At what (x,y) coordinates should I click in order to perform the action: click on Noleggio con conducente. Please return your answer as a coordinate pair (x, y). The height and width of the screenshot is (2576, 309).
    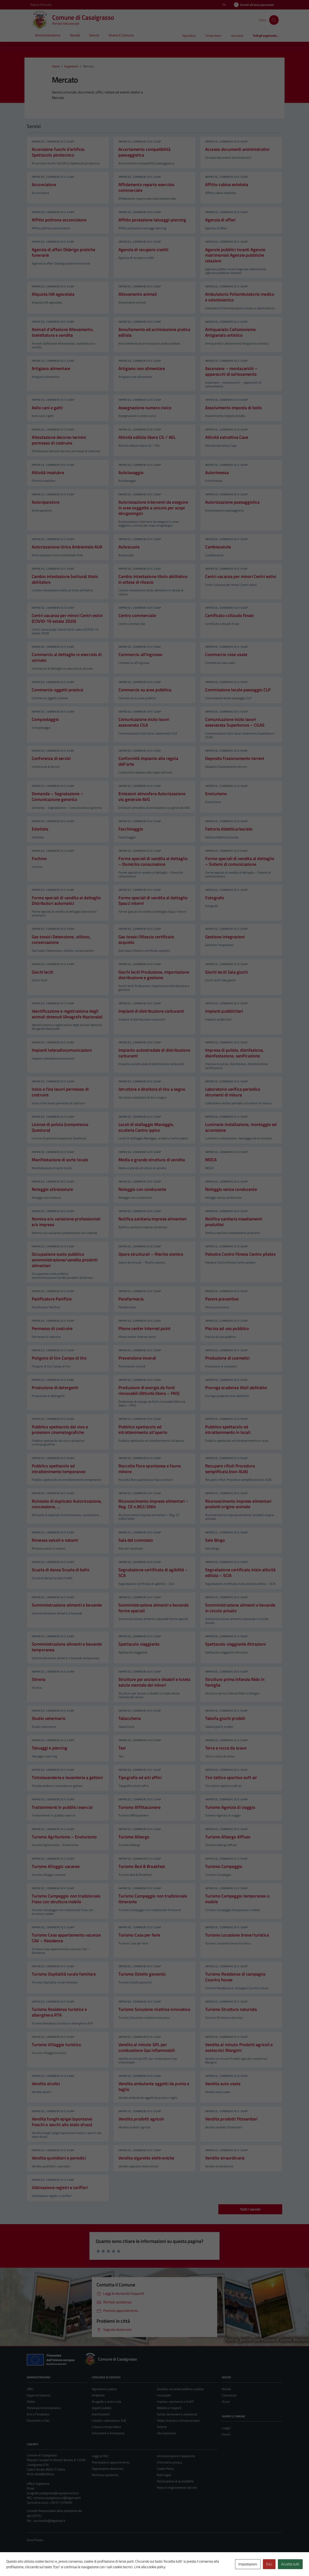
    Looking at the image, I should click on (142, 1189).